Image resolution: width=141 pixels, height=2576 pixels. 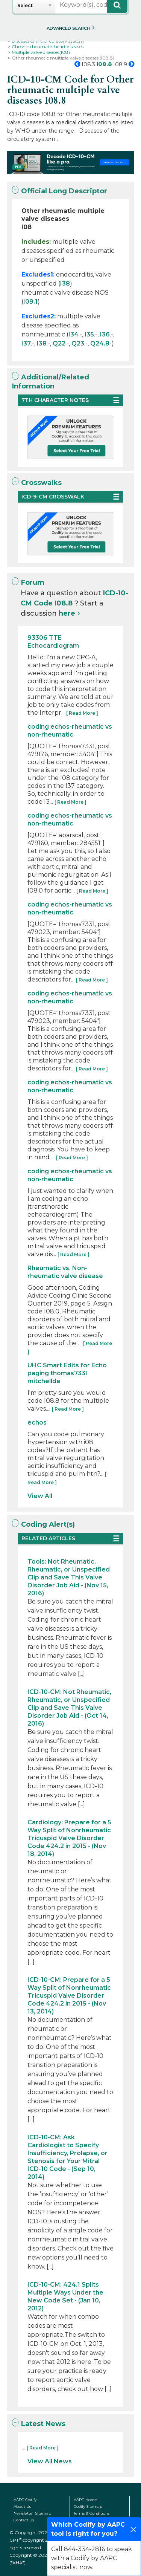 What do you see at coordinates (30, 301) in the screenshot?
I see `I09.1` at bounding box center [30, 301].